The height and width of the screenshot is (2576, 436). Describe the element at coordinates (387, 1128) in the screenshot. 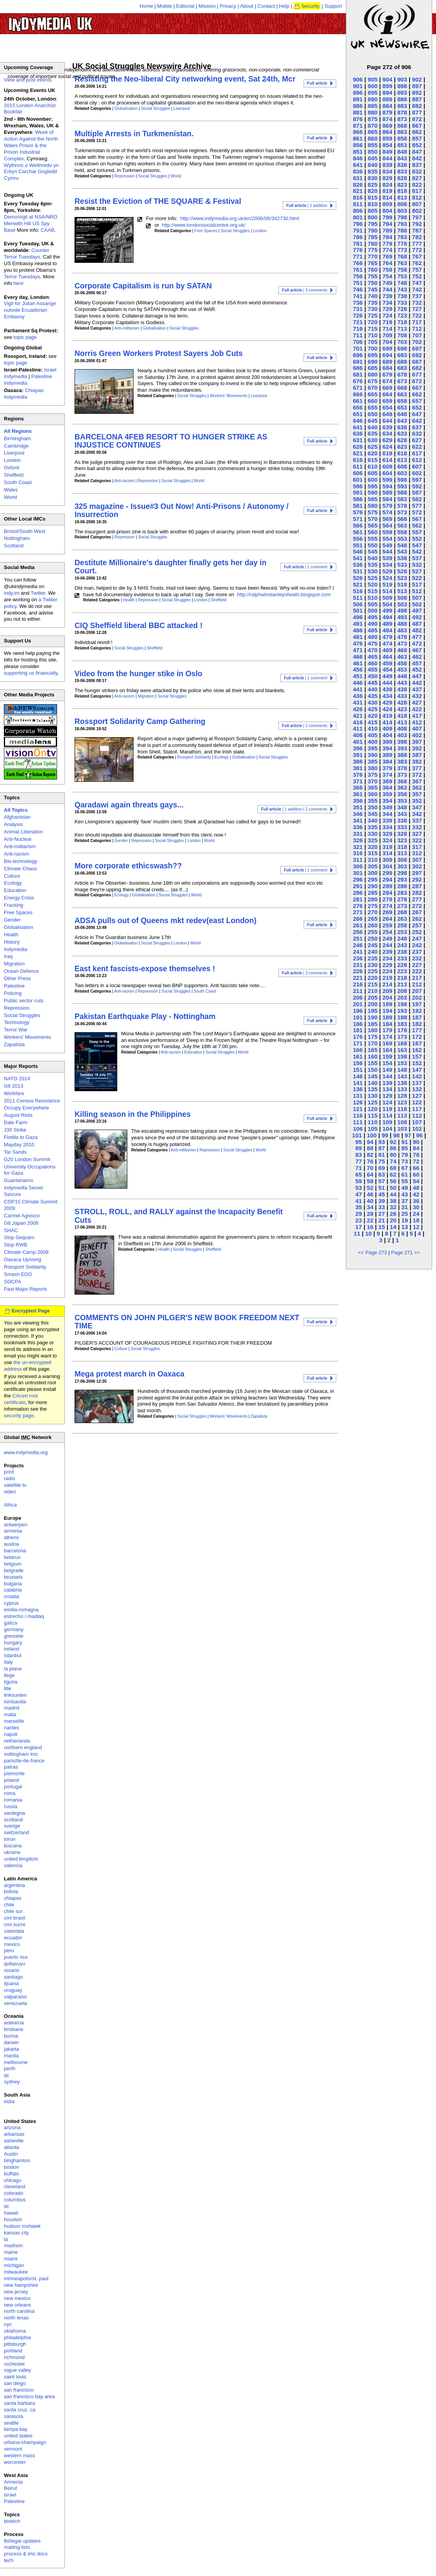

I see `104` at that location.